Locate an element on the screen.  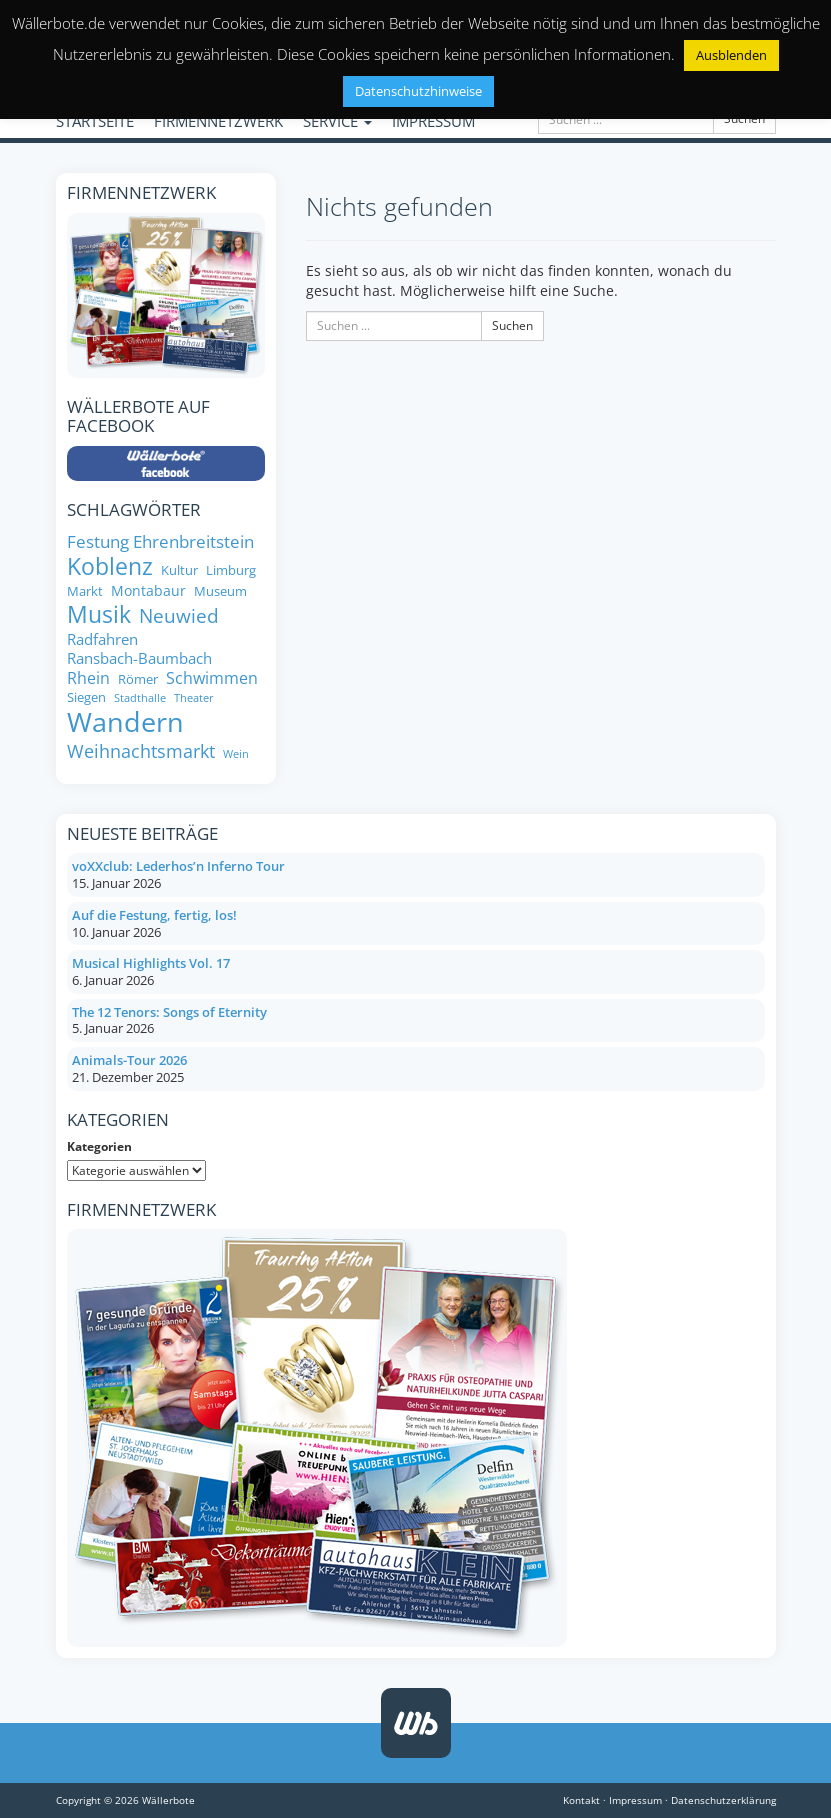
Kategorien is located at coordinates (99, 1146).